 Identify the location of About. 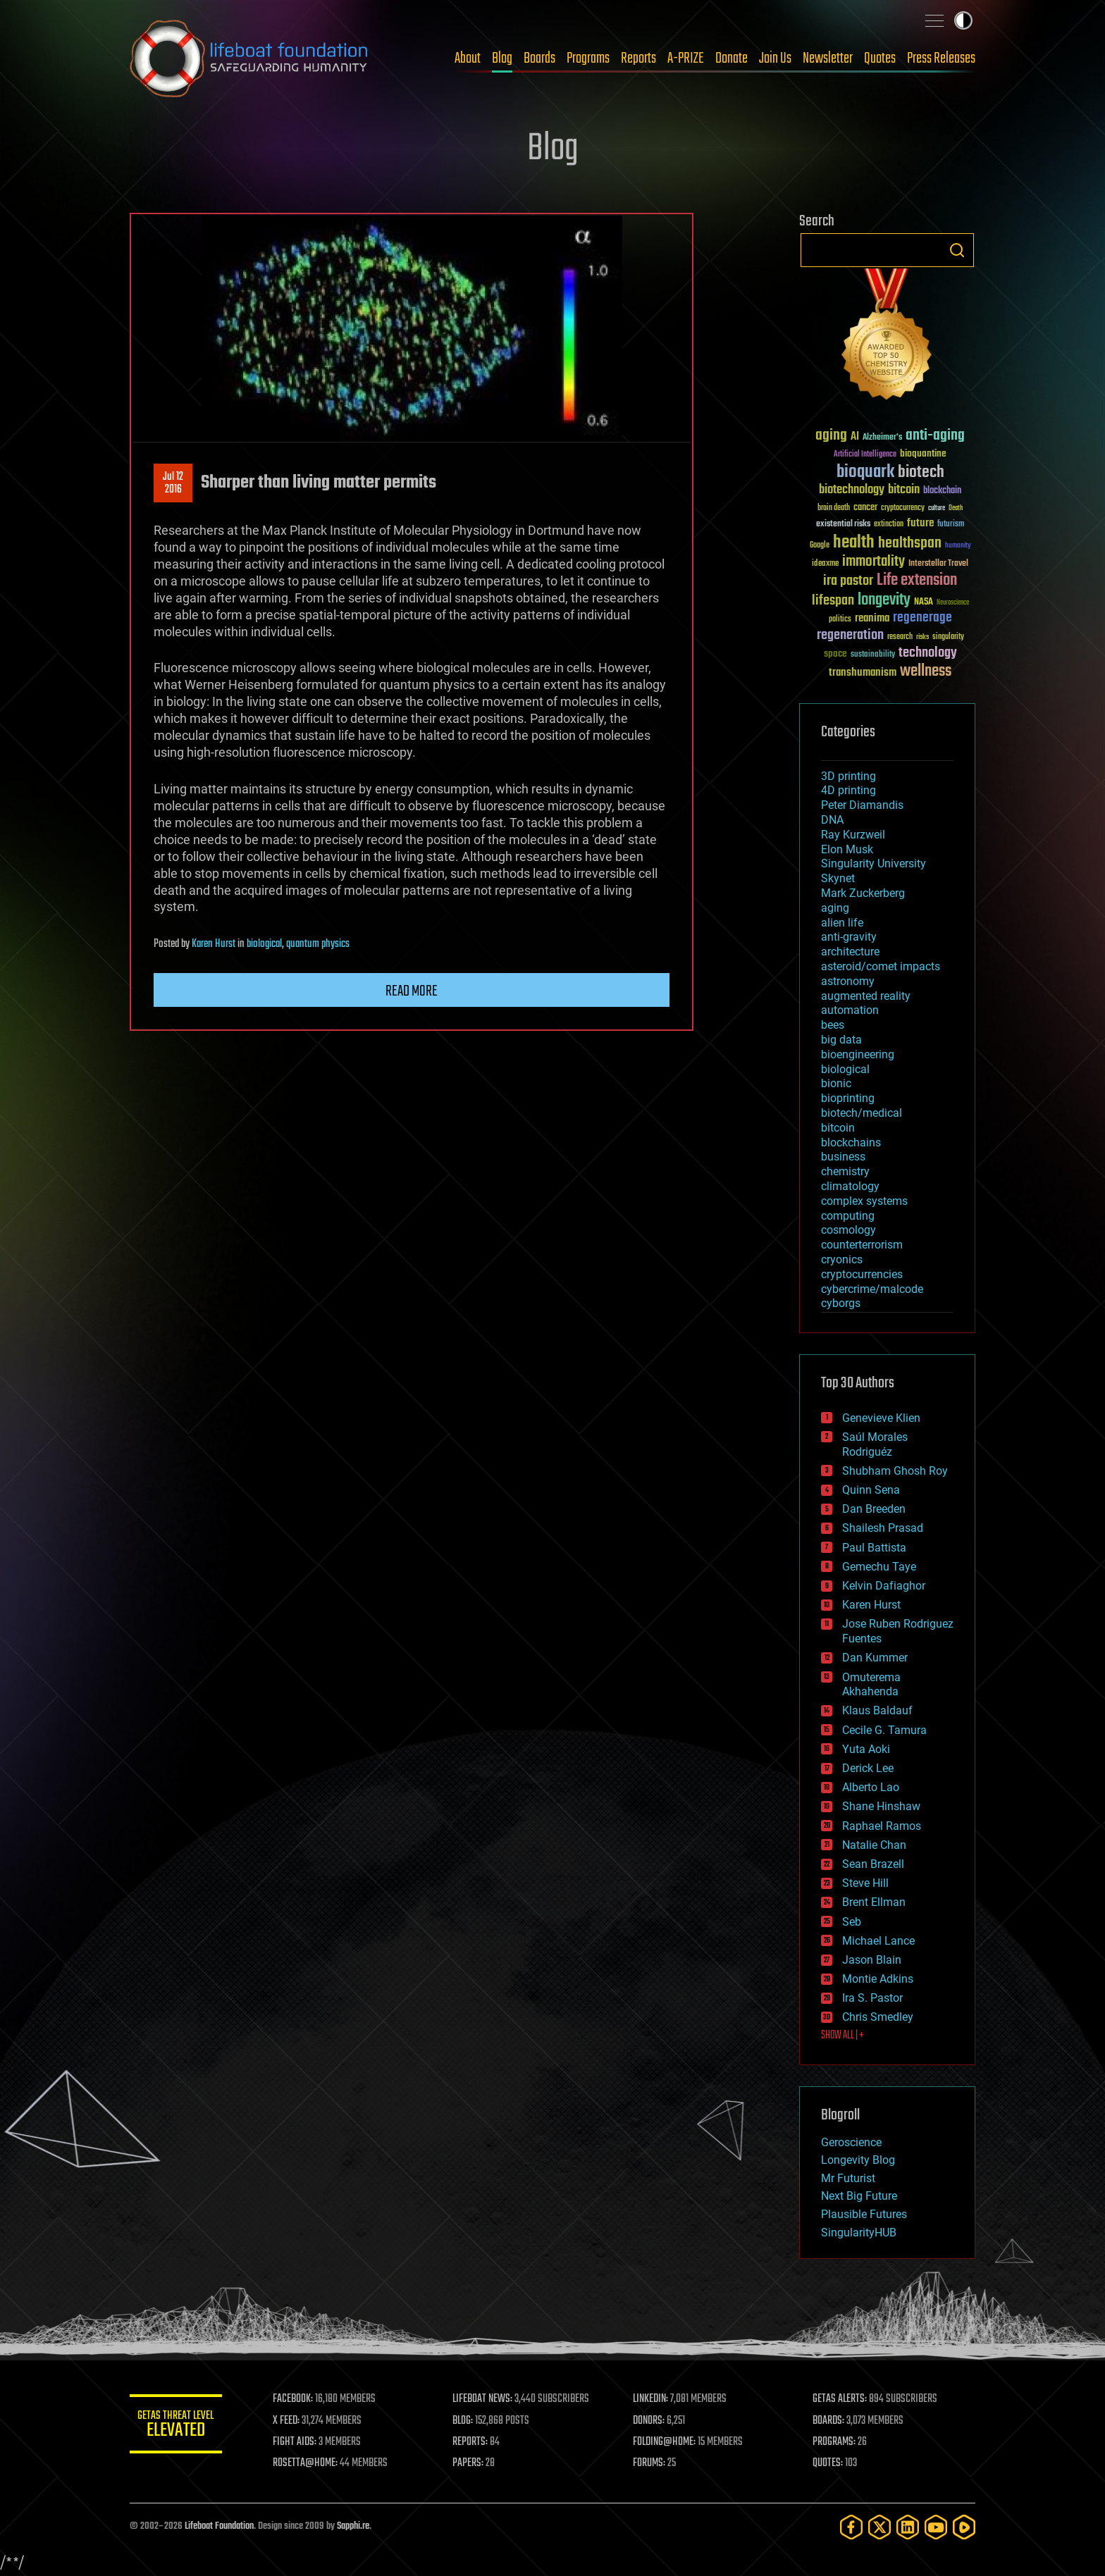
(468, 58).